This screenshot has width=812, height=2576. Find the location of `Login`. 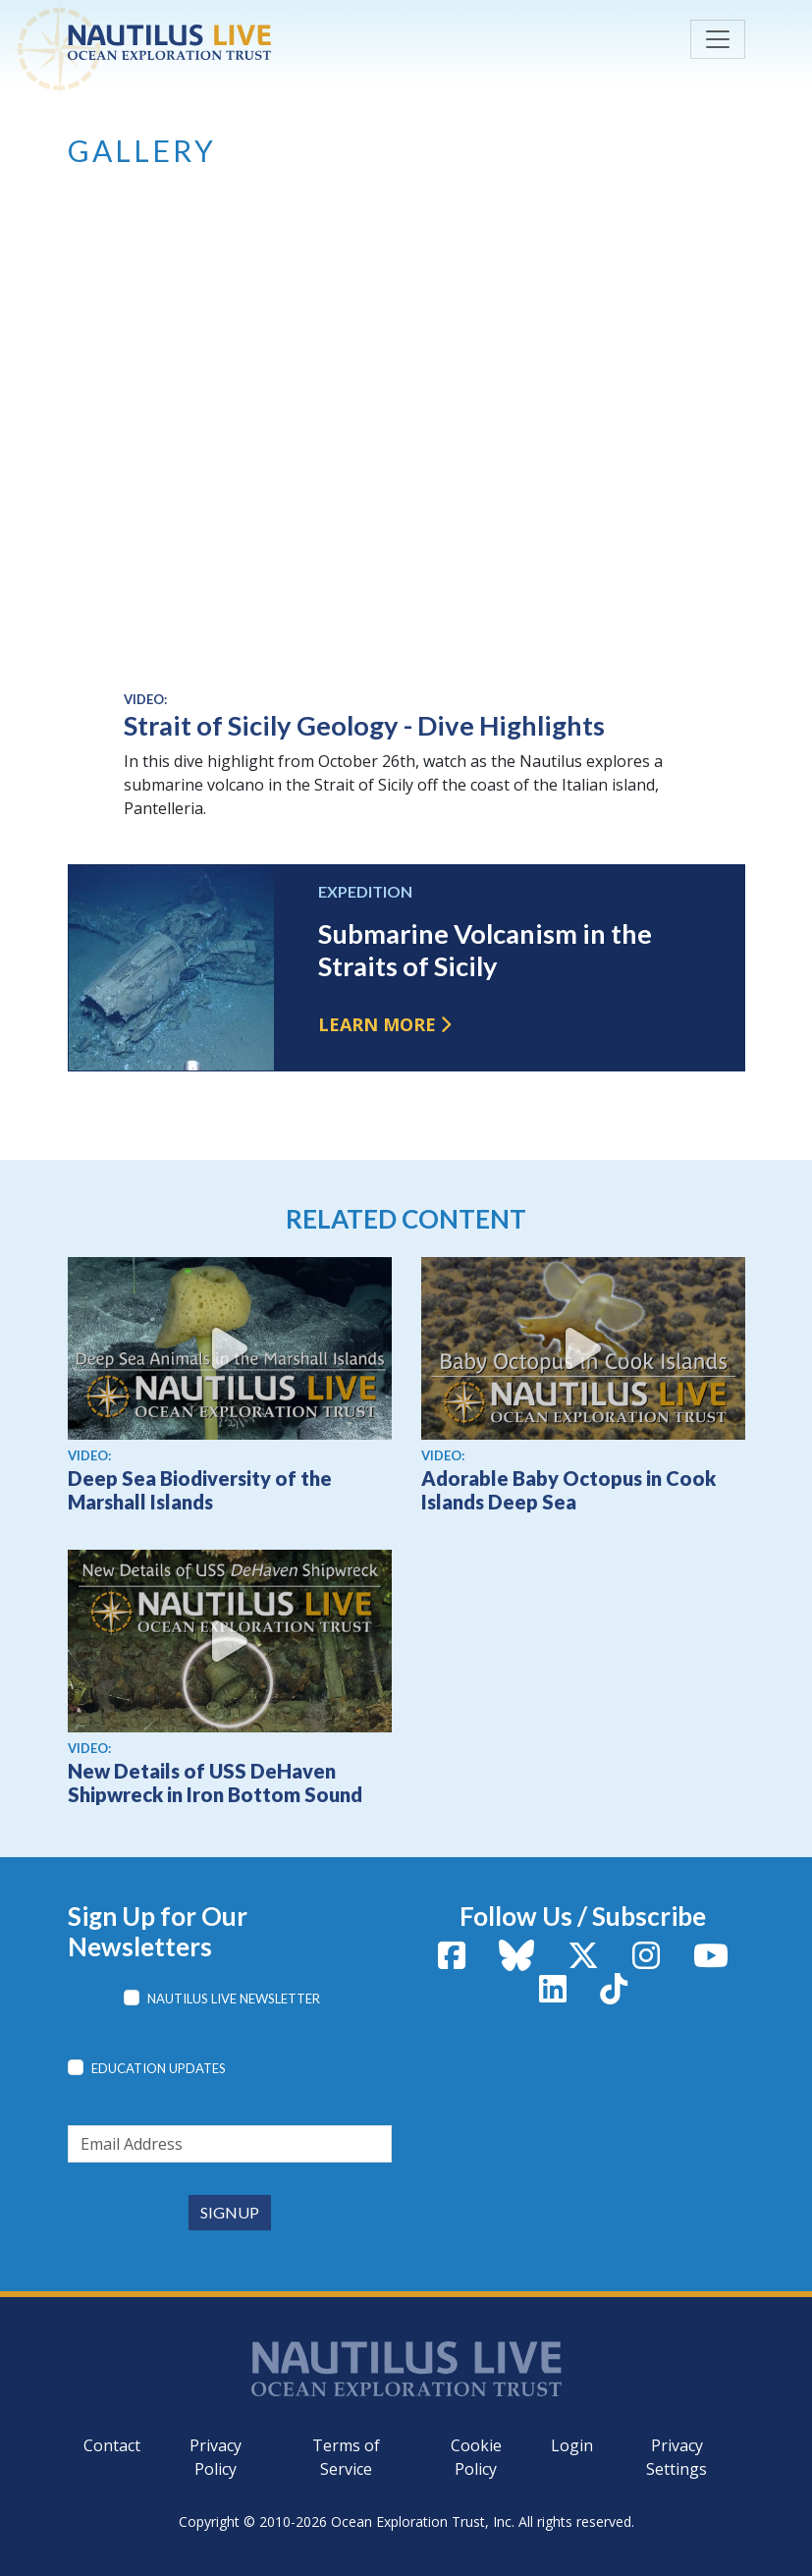

Login is located at coordinates (572, 2445).